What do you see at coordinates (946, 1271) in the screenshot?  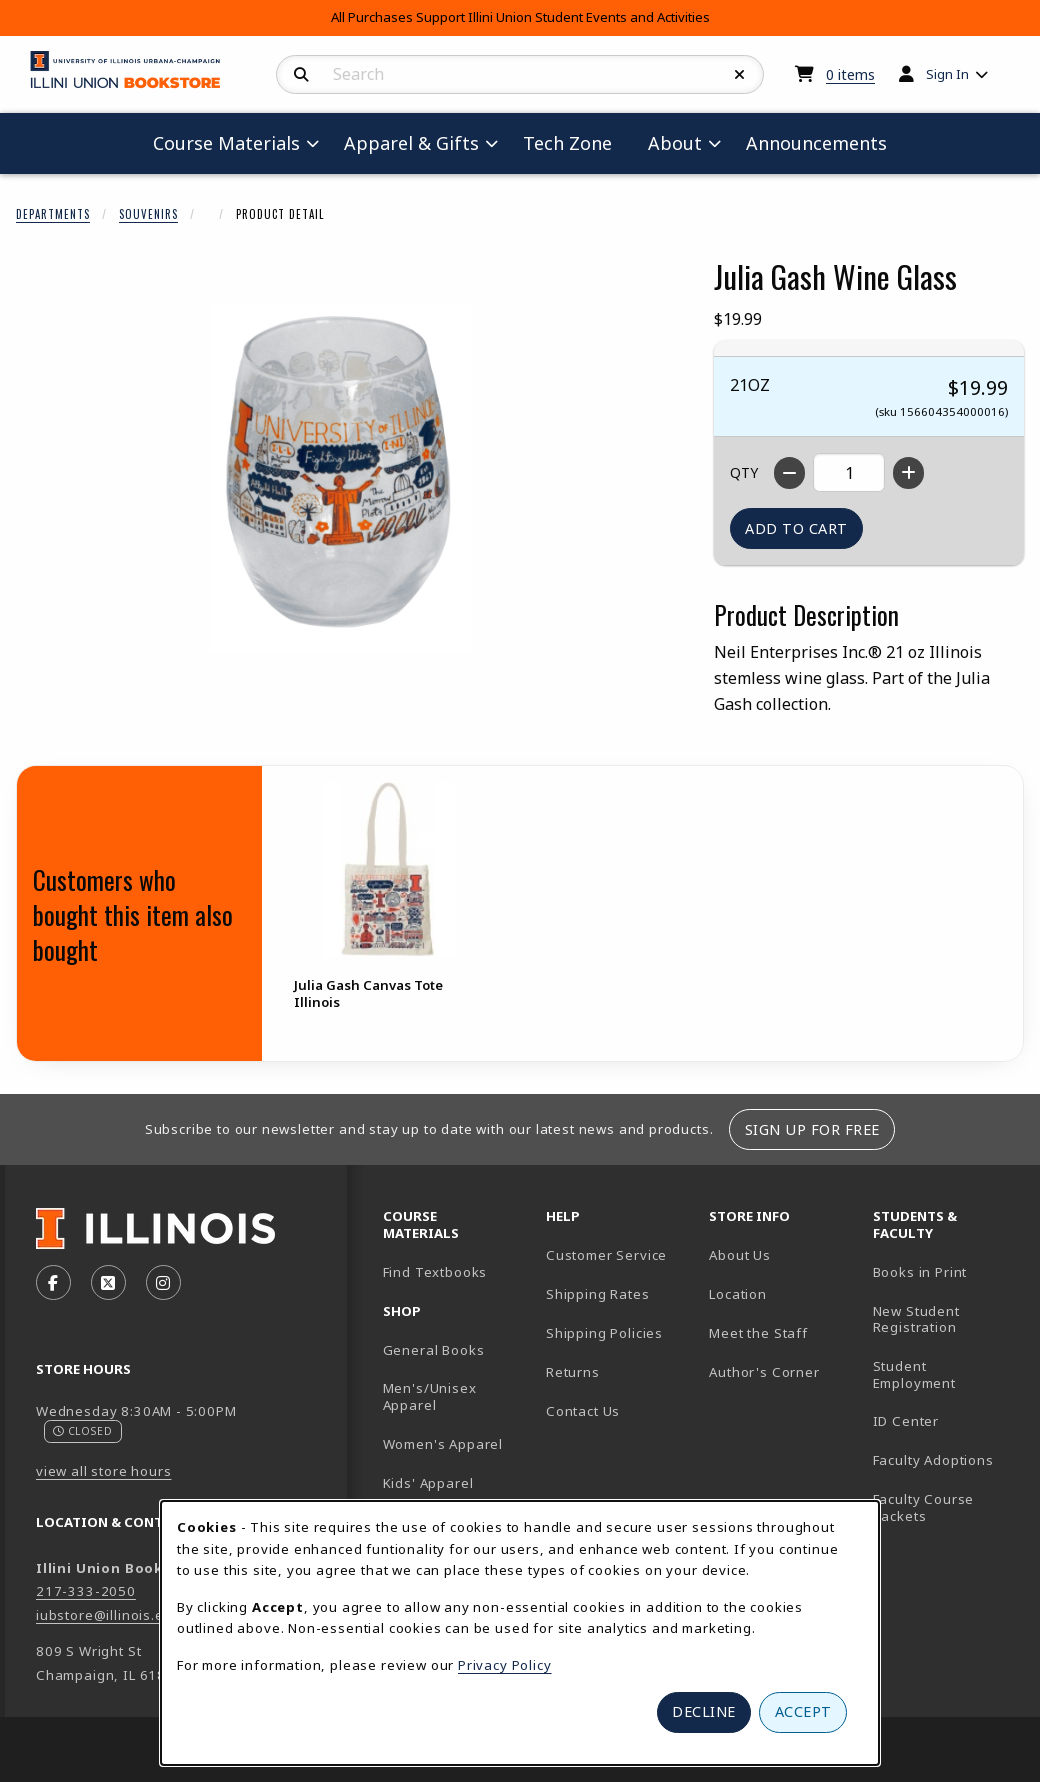 I see `Books in Print` at bounding box center [946, 1271].